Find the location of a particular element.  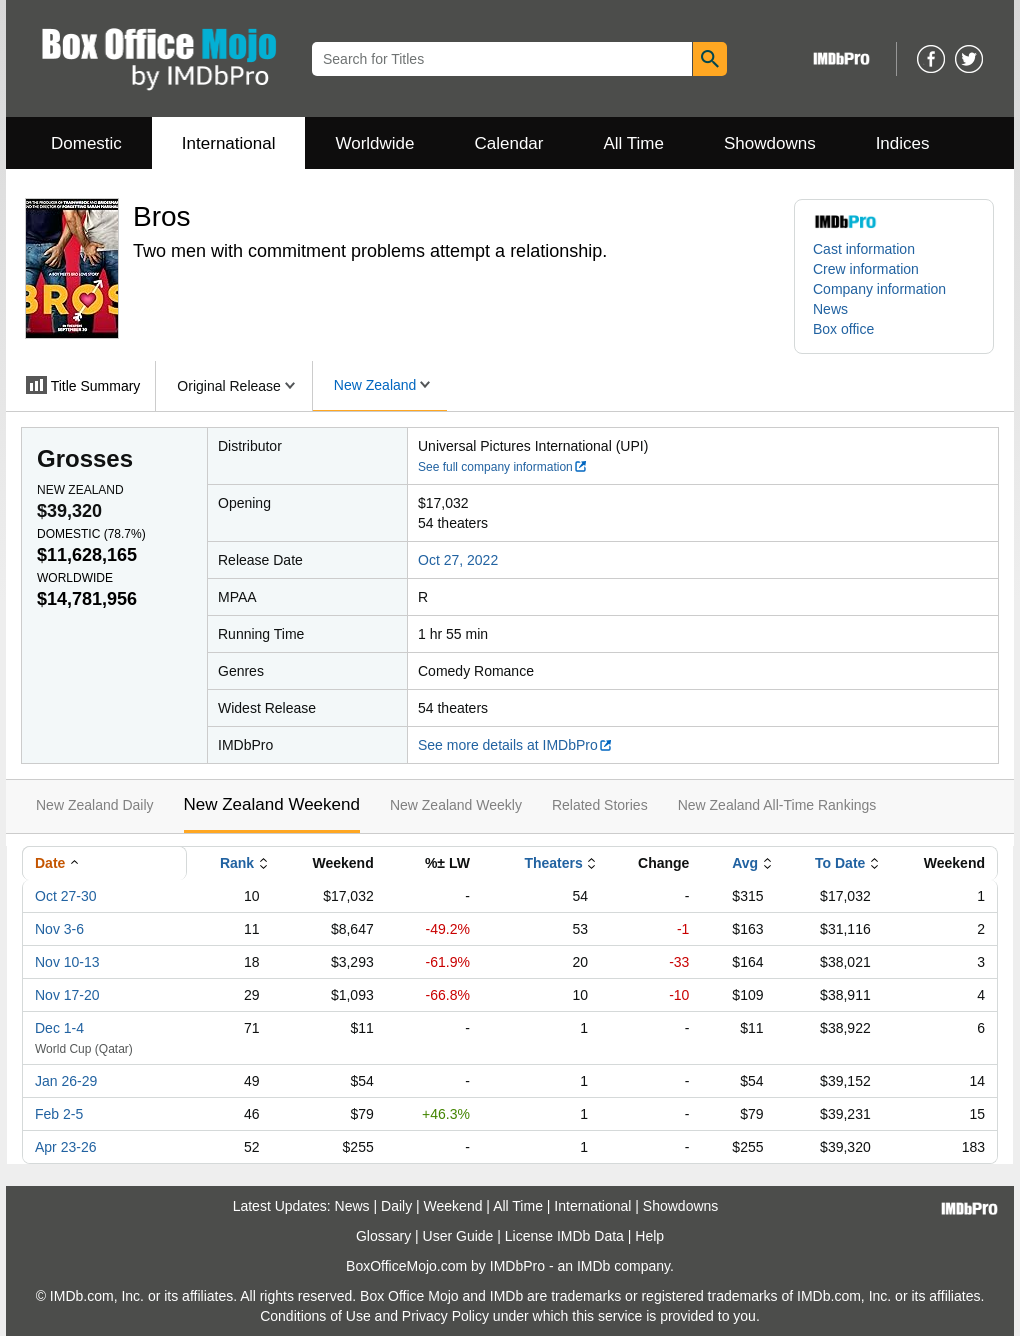

Indices is located at coordinates (903, 143).